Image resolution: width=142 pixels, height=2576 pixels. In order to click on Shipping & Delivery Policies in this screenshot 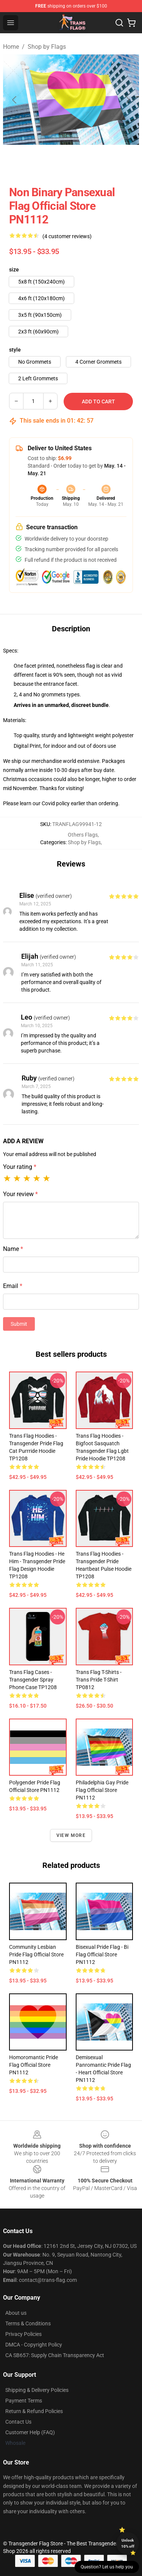, I will do `click(37, 2390)`.